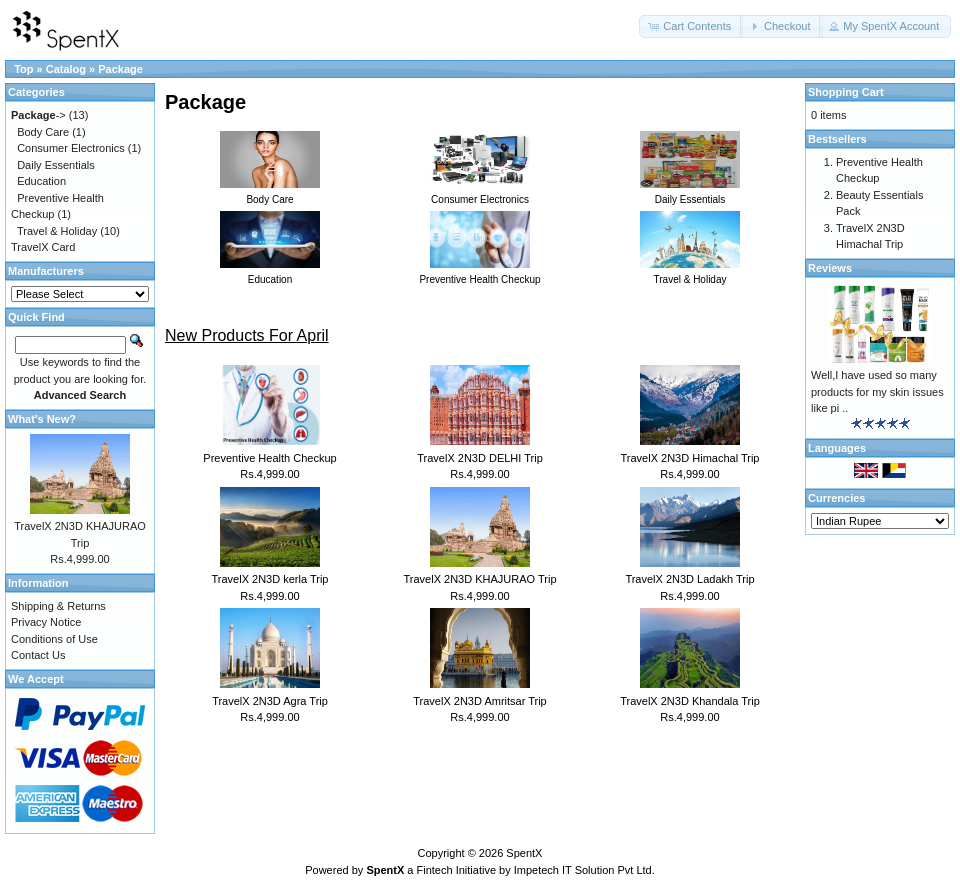 The width and height of the screenshot is (960, 889). What do you see at coordinates (830, 268) in the screenshot?
I see `Reviews` at bounding box center [830, 268].